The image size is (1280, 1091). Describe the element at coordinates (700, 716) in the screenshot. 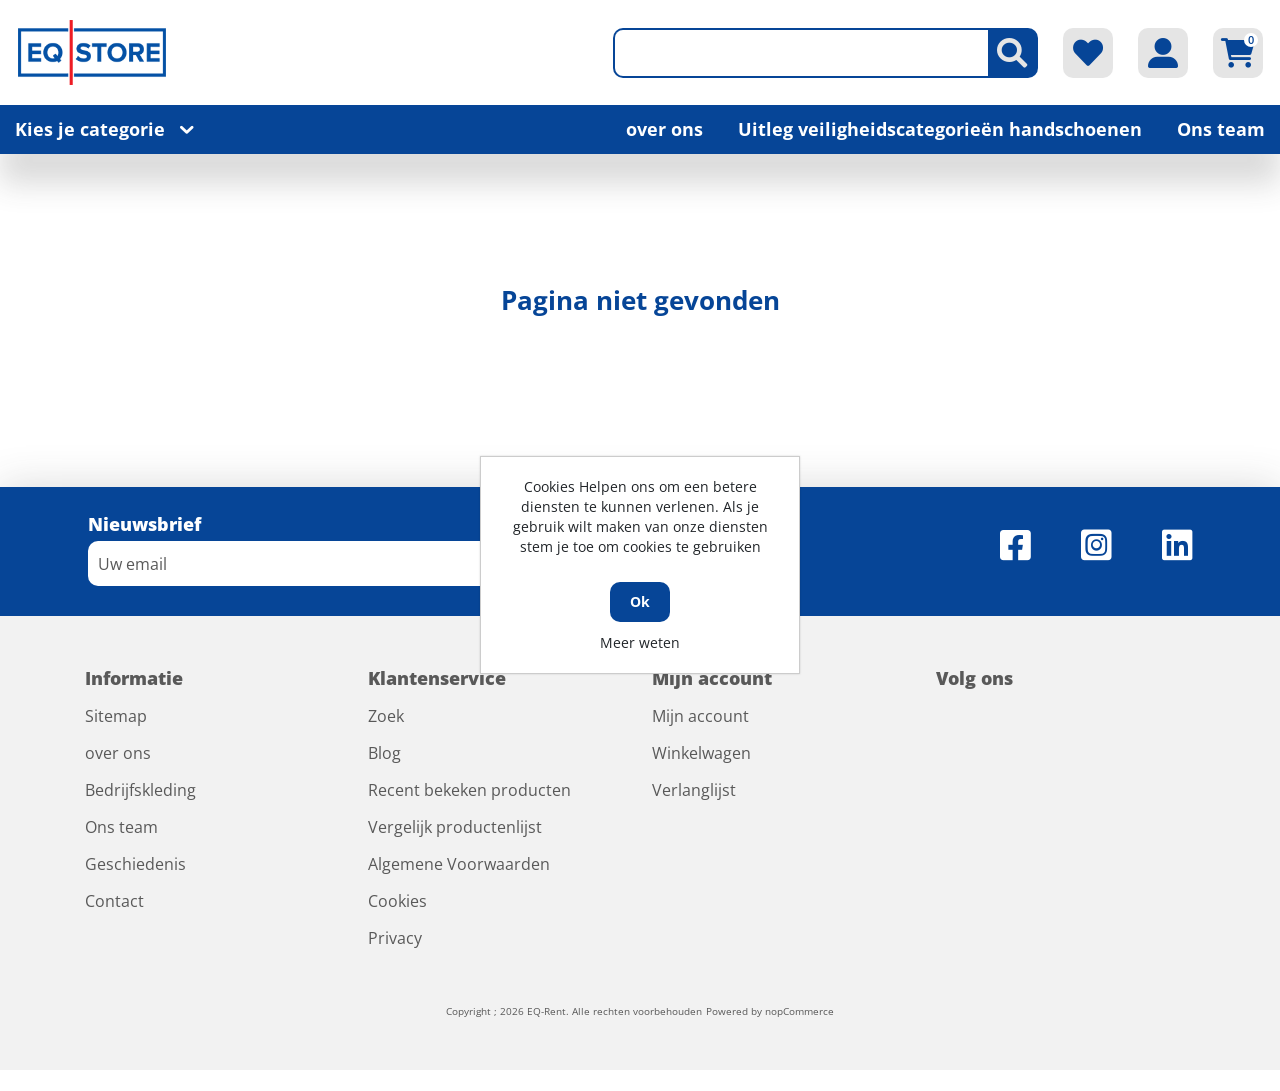

I see `Mijn account` at that location.